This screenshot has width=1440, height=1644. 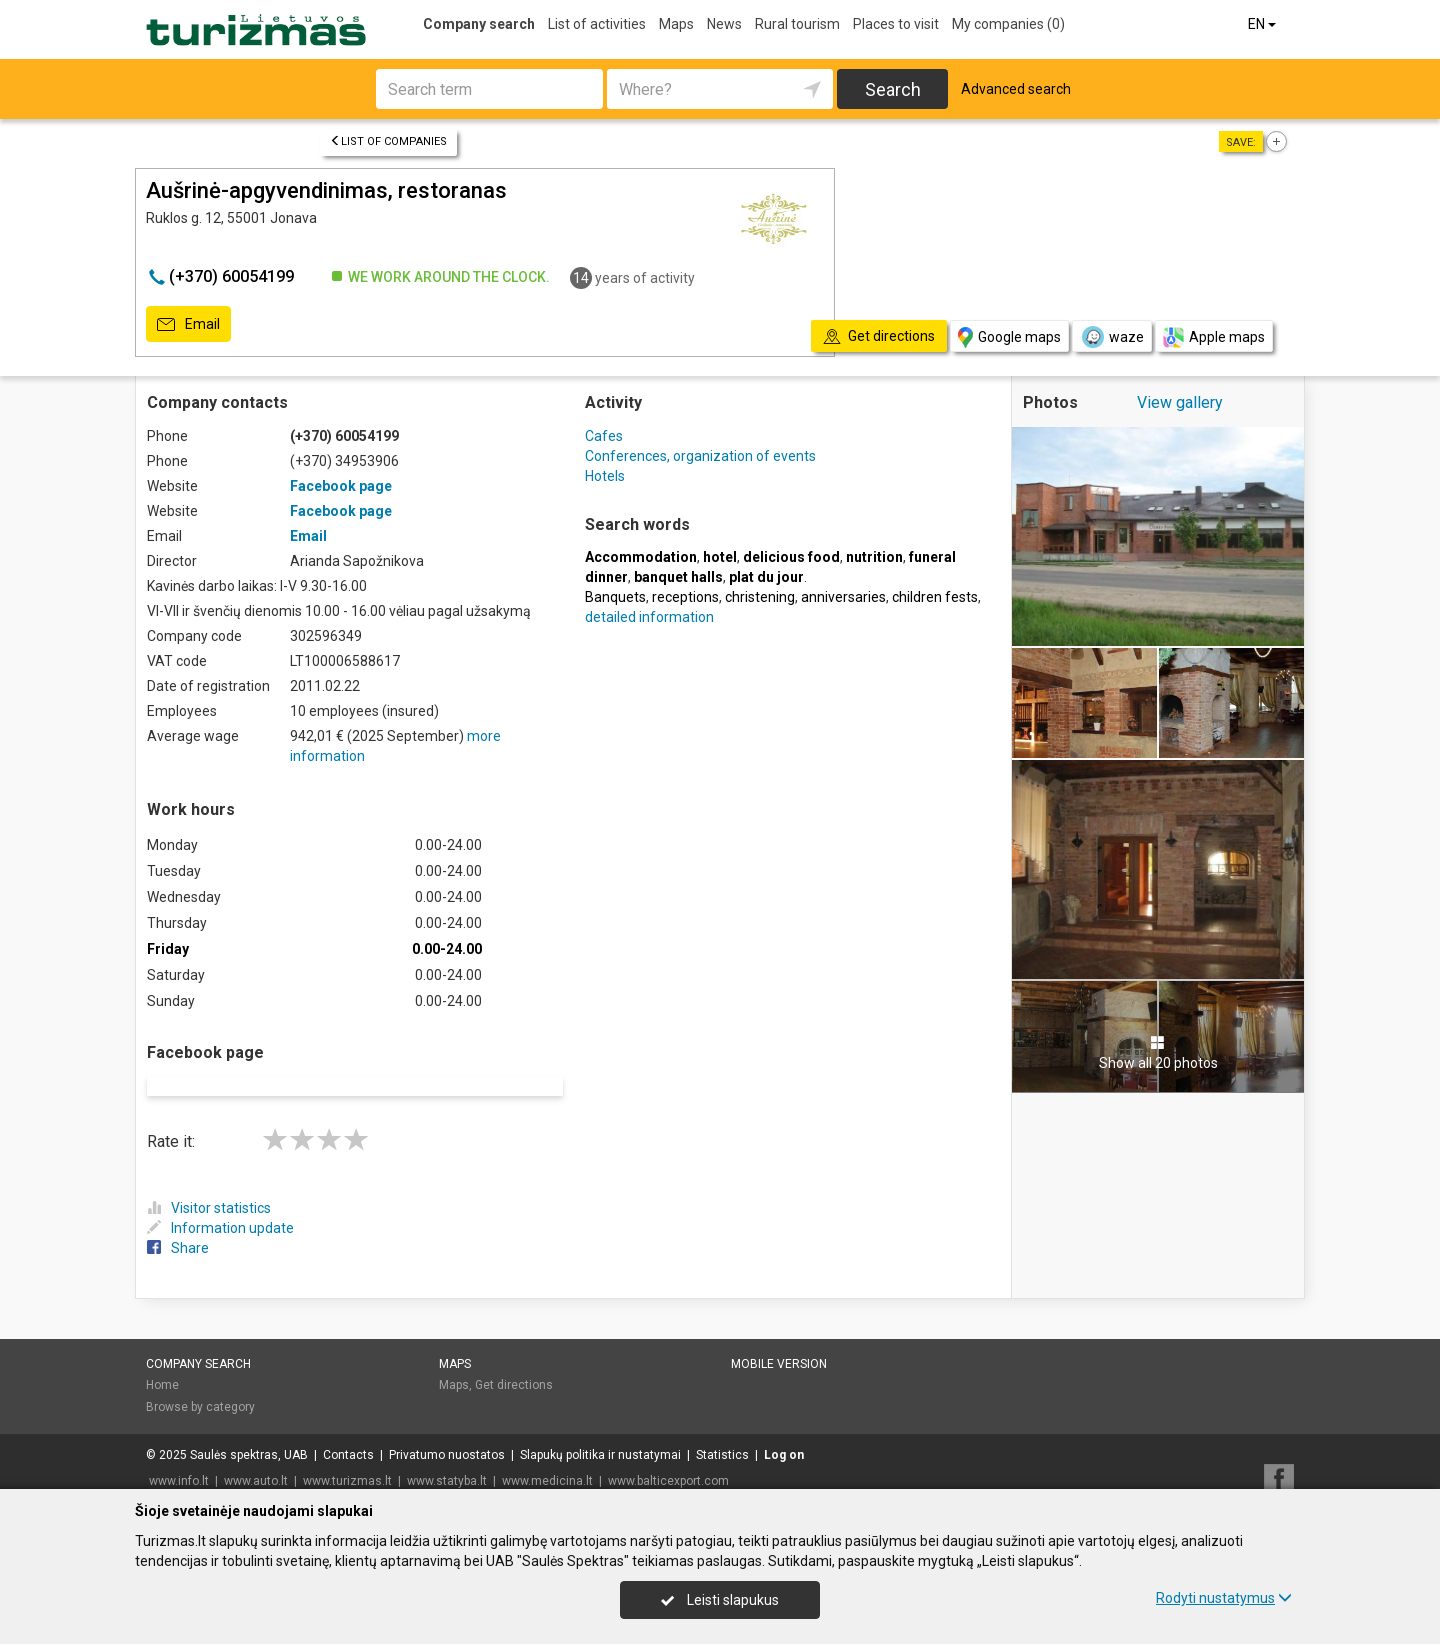 What do you see at coordinates (209, 1182) in the screenshot?
I see `Visitor statistics` at bounding box center [209, 1182].